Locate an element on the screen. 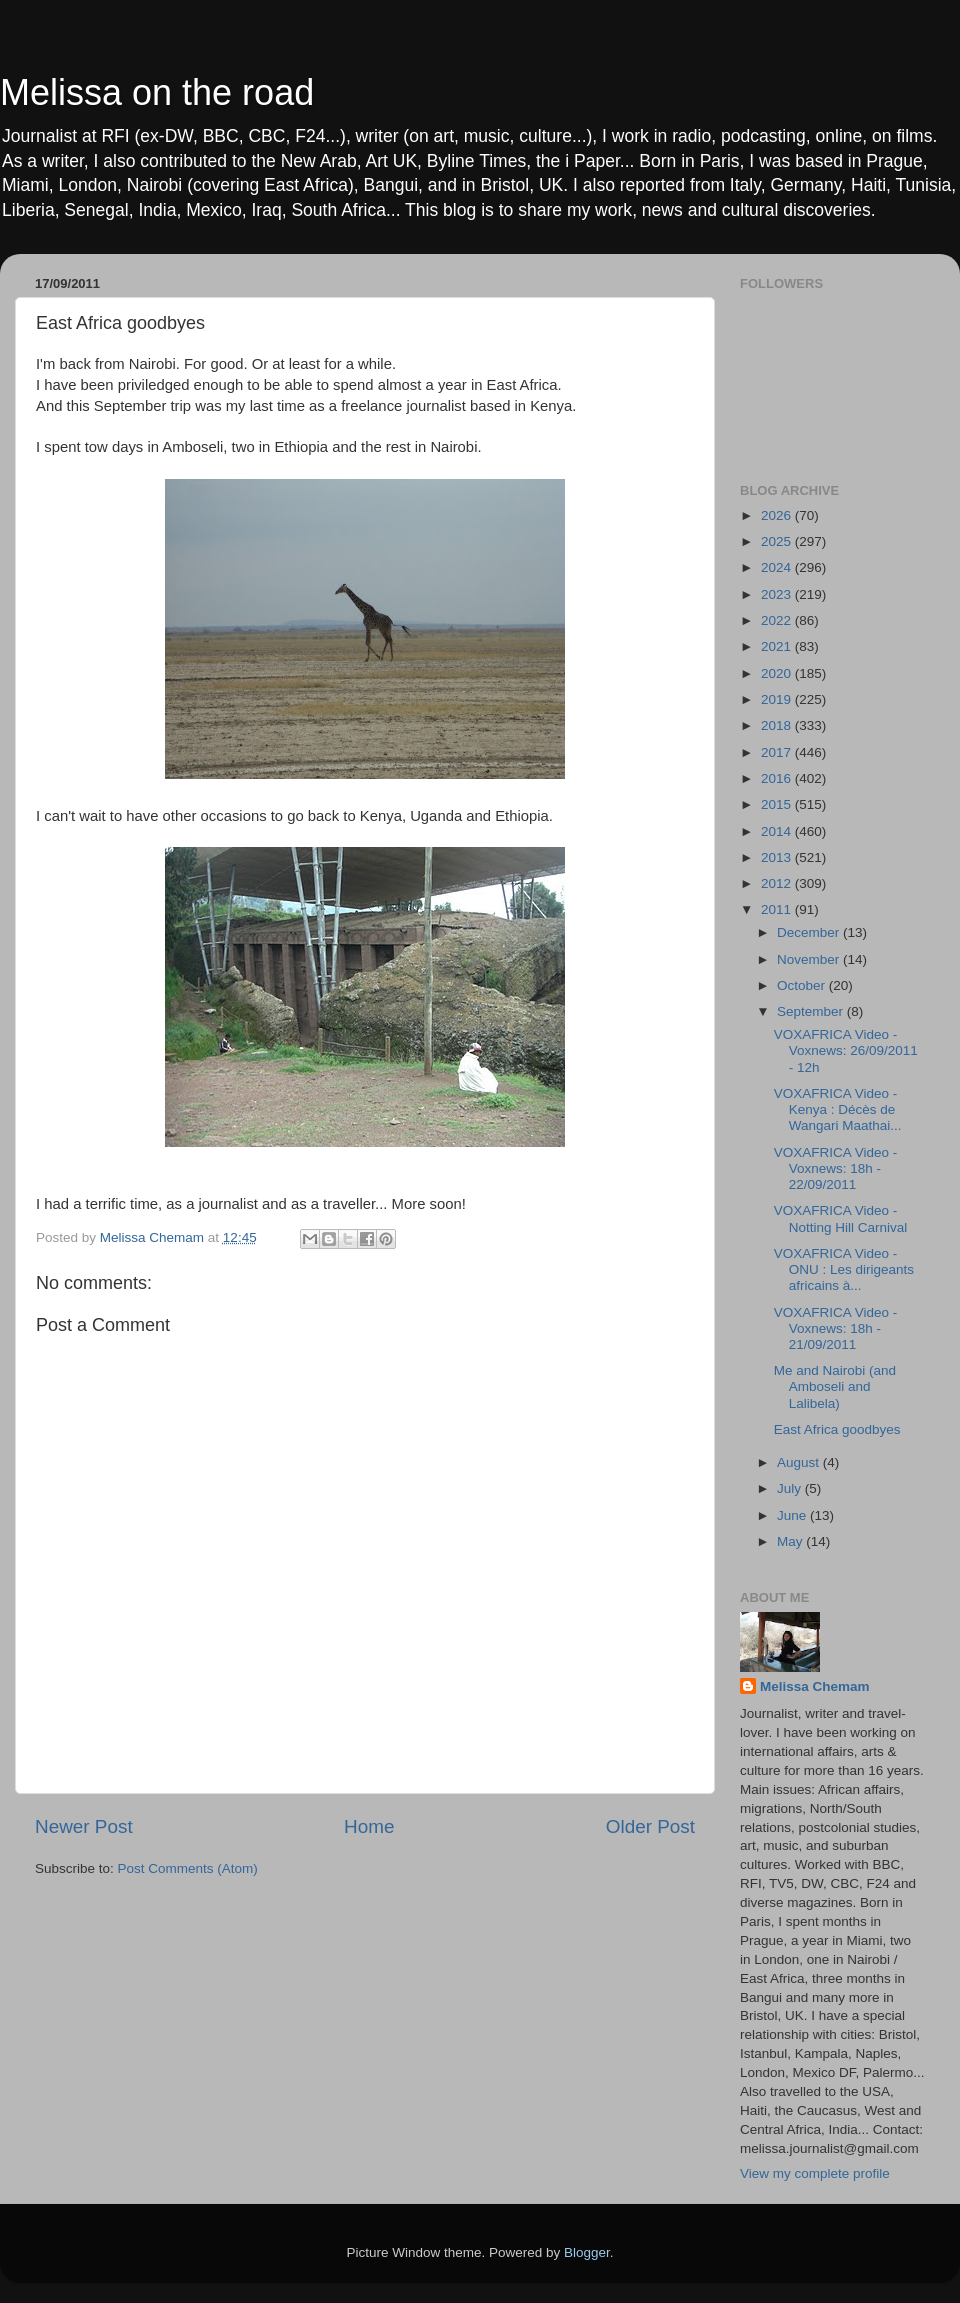 The width and height of the screenshot is (960, 2303). 2016 is located at coordinates (778, 778).